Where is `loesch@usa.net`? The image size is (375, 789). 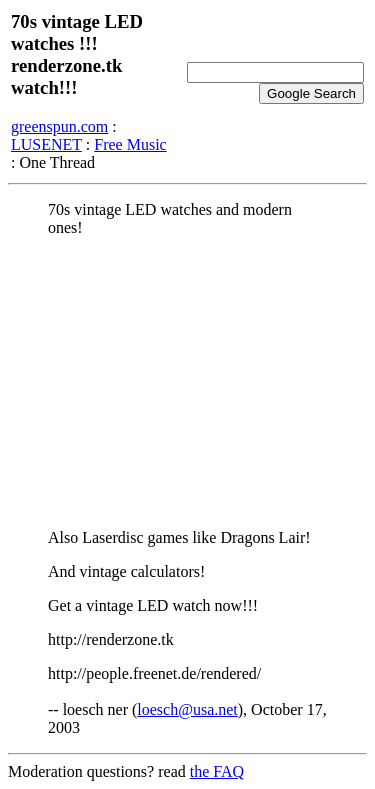 loesch@usa.net is located at coordinates (187, 709).